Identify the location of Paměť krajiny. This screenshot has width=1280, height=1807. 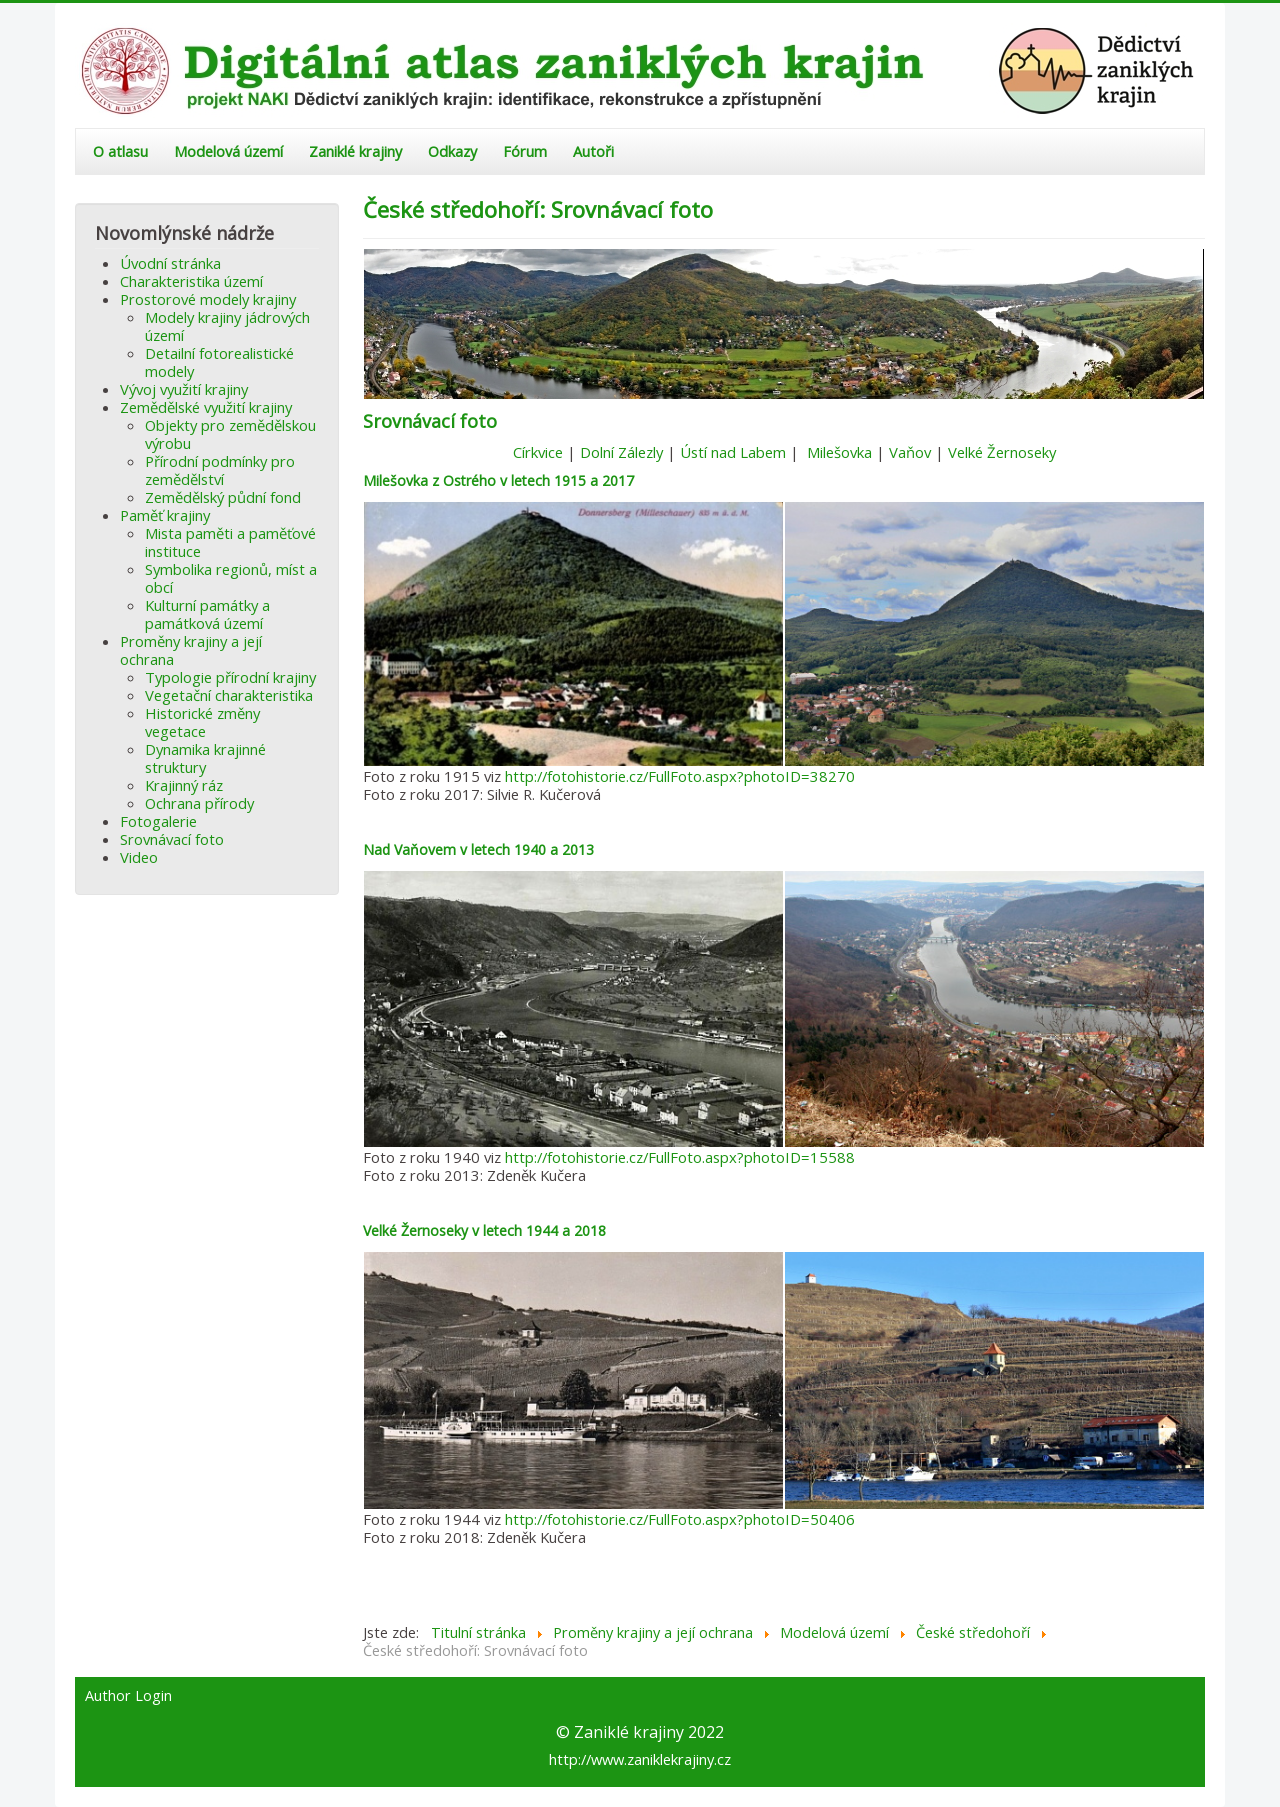
(165, 515).